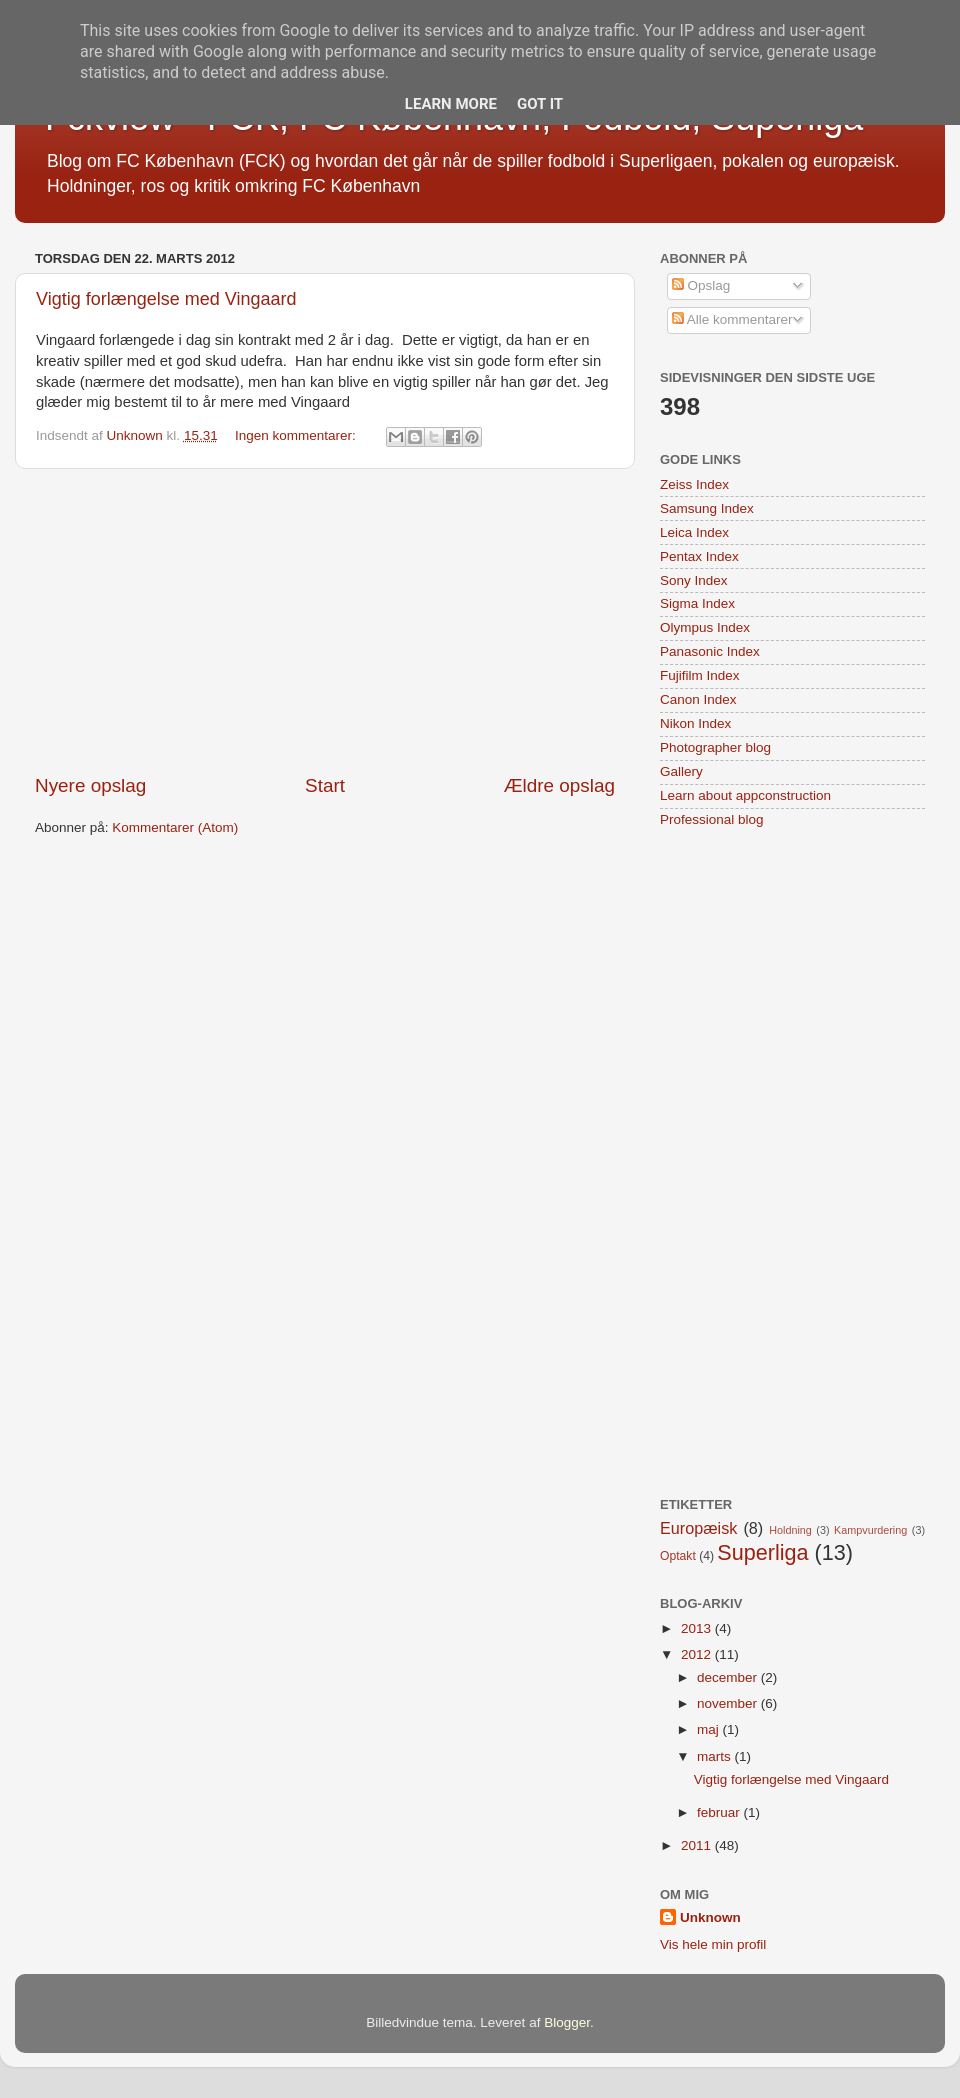 The height and width of the screenshot is (2098, 960). Describe the element at coordinates (698, 1628) in the screenshot. I see `2013` at that location.